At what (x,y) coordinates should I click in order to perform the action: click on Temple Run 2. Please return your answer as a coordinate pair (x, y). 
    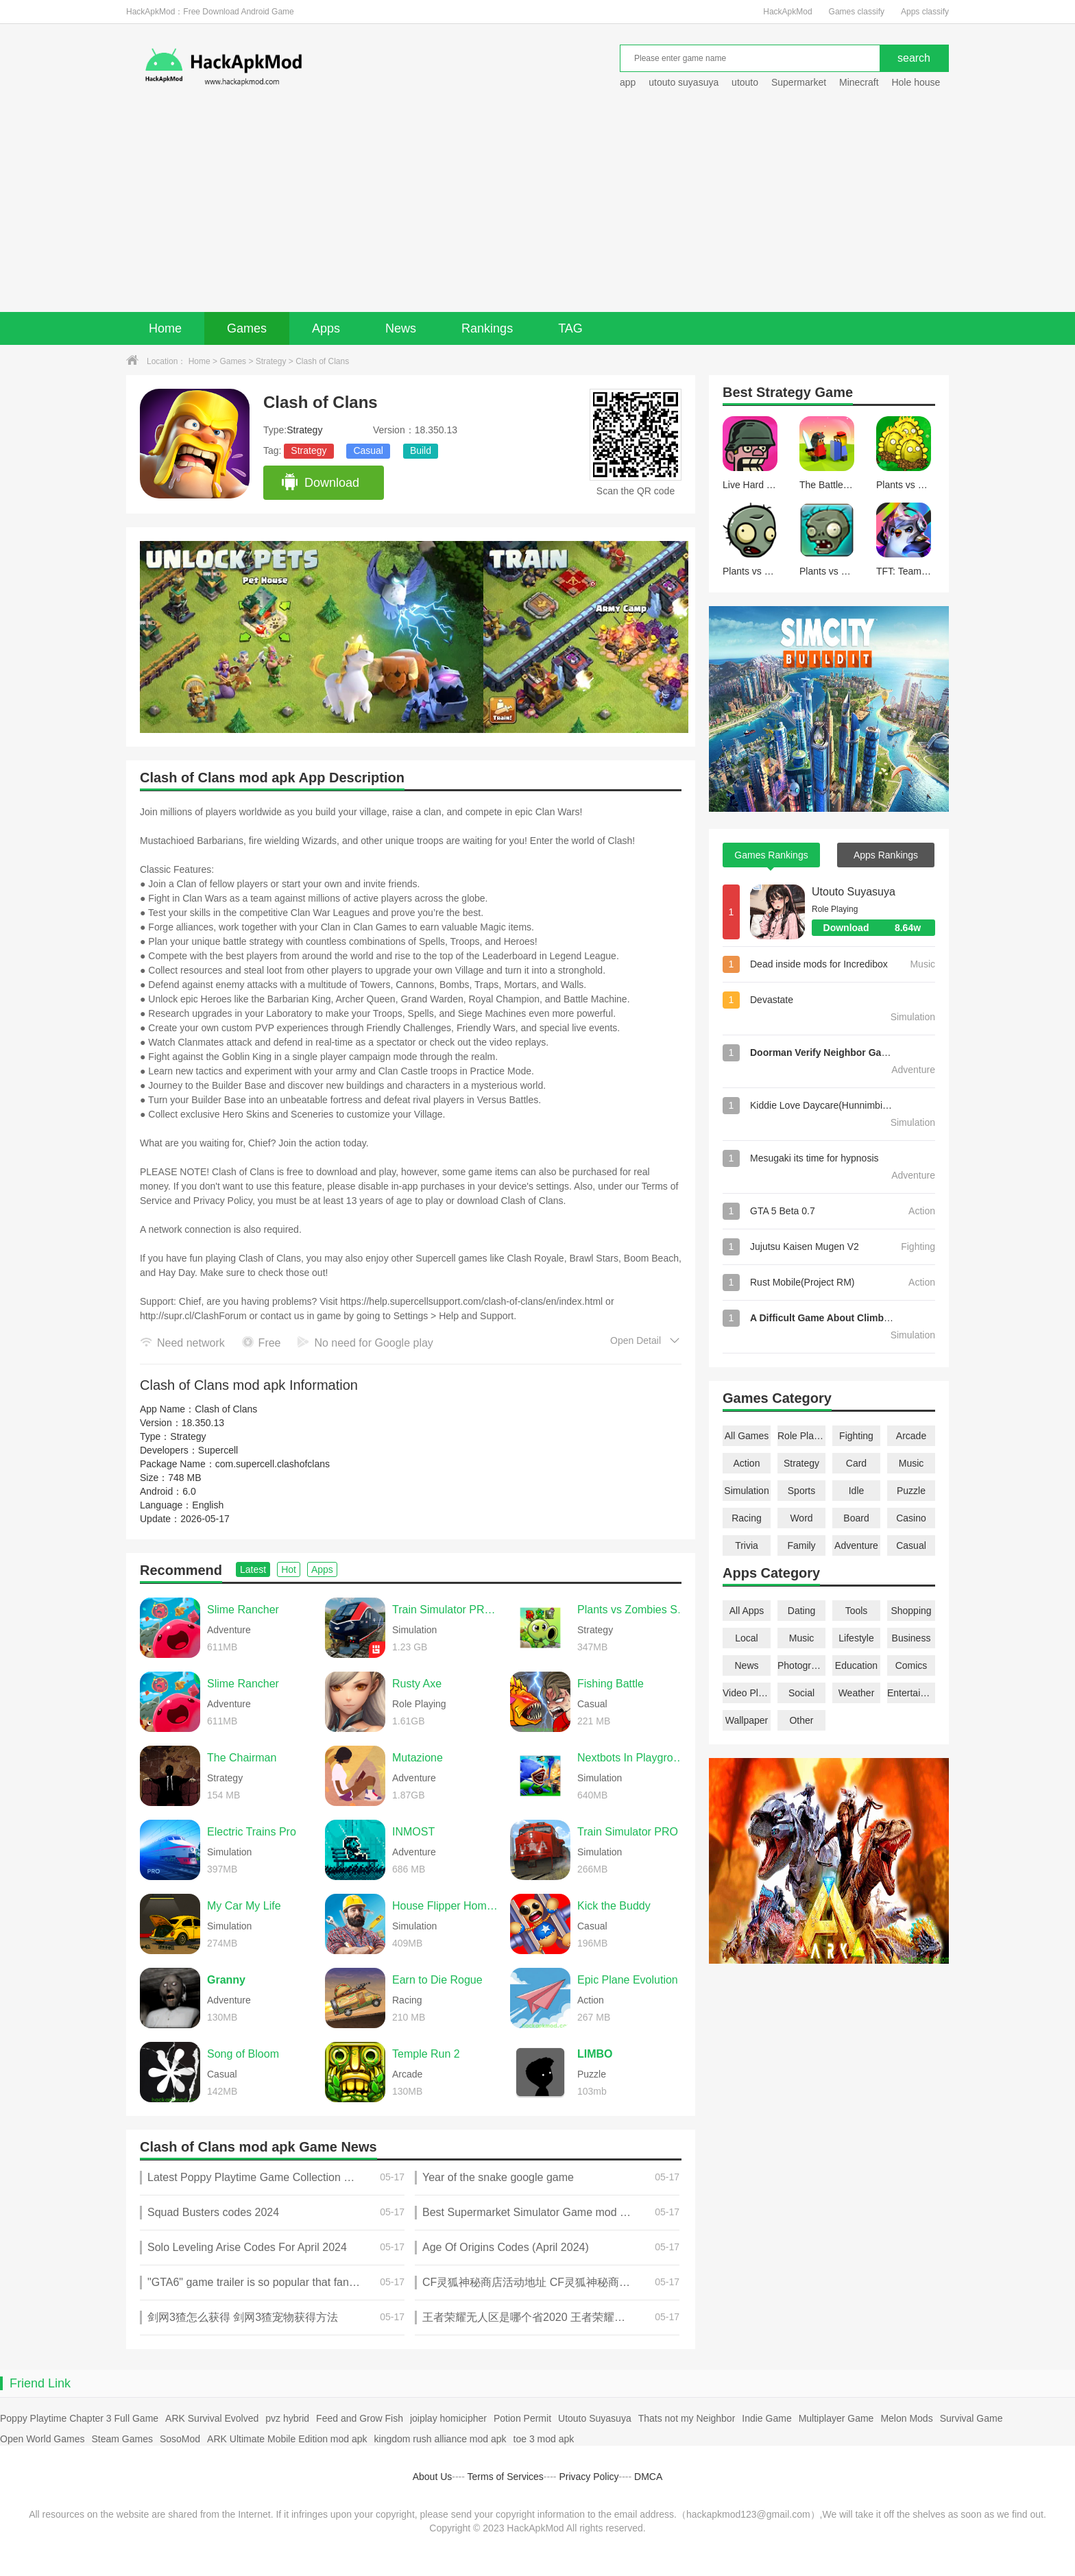
    Looking at the image, I should click on (426, 2054).